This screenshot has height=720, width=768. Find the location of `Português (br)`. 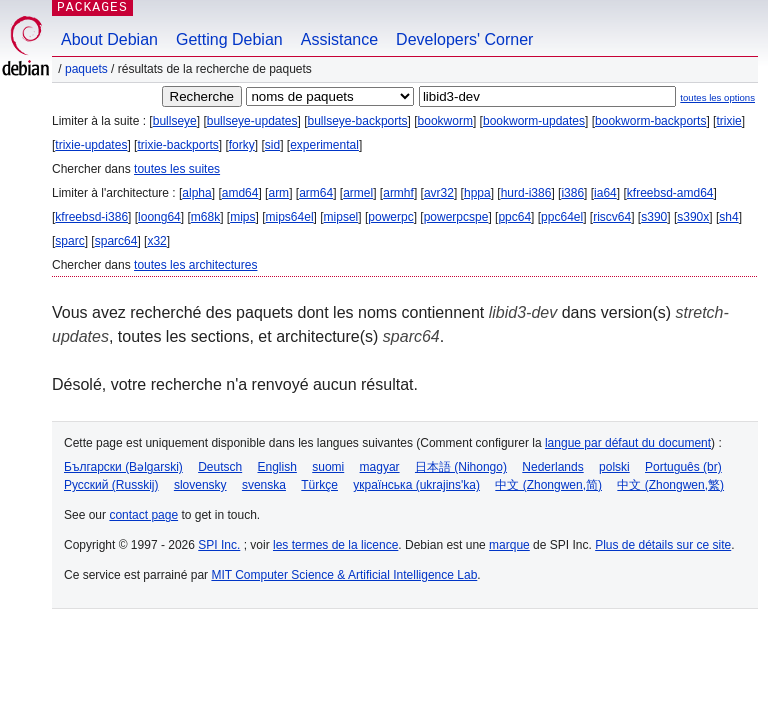

Português (br) is located at coordinates (683, 467).